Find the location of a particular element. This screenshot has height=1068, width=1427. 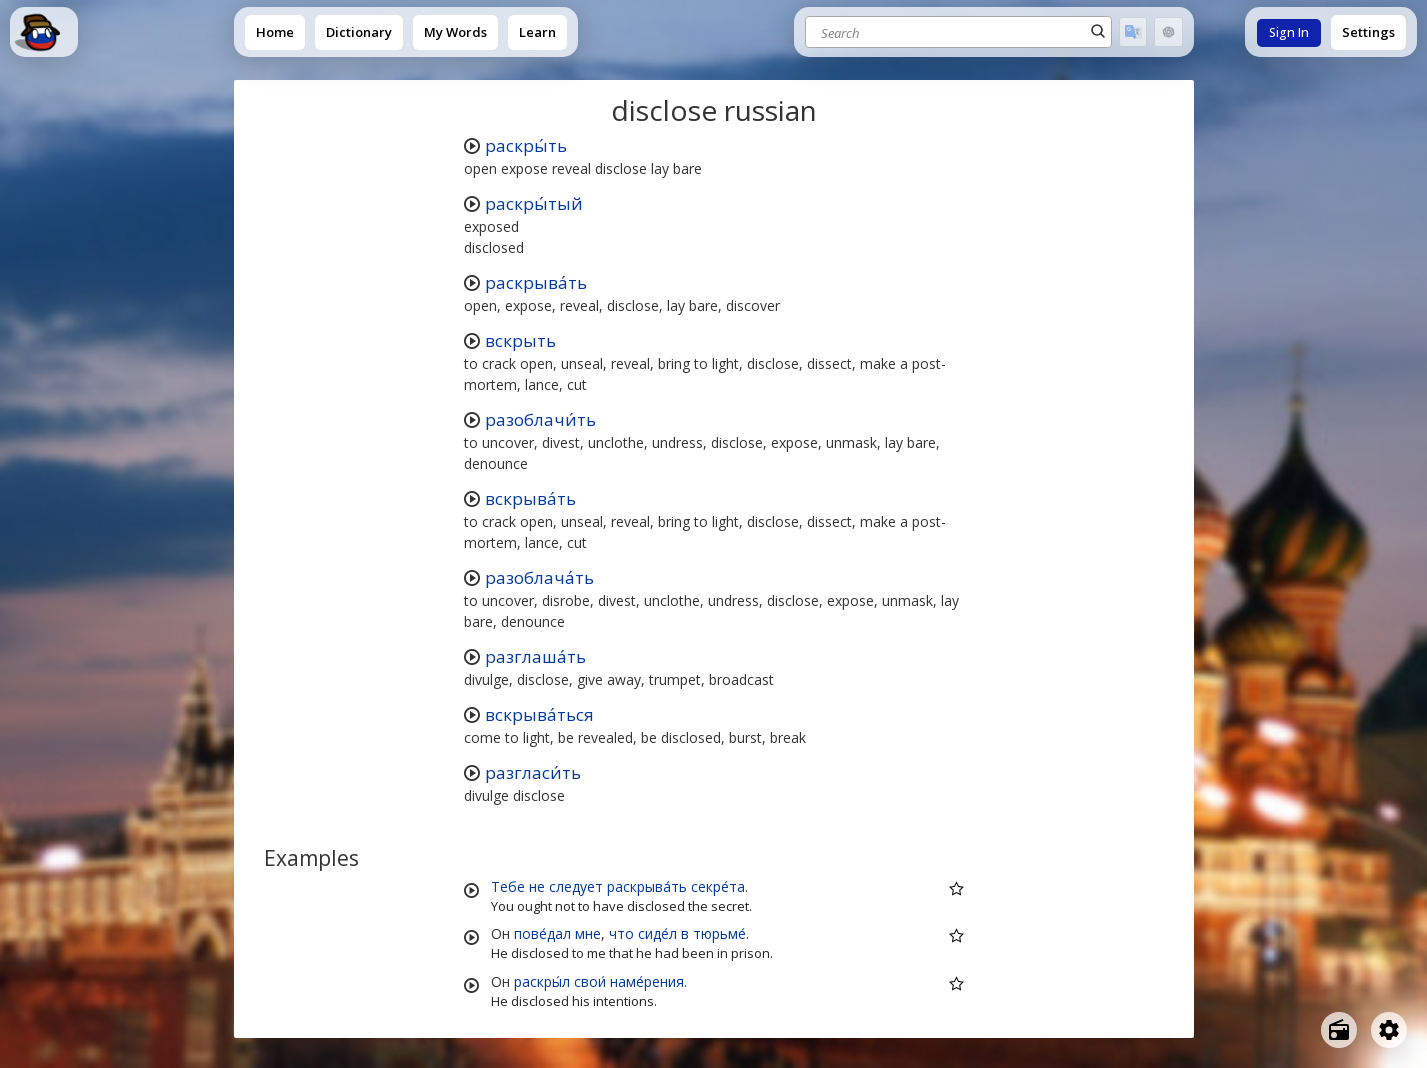

разоблачи́ть is located at coordinates (540, 419).